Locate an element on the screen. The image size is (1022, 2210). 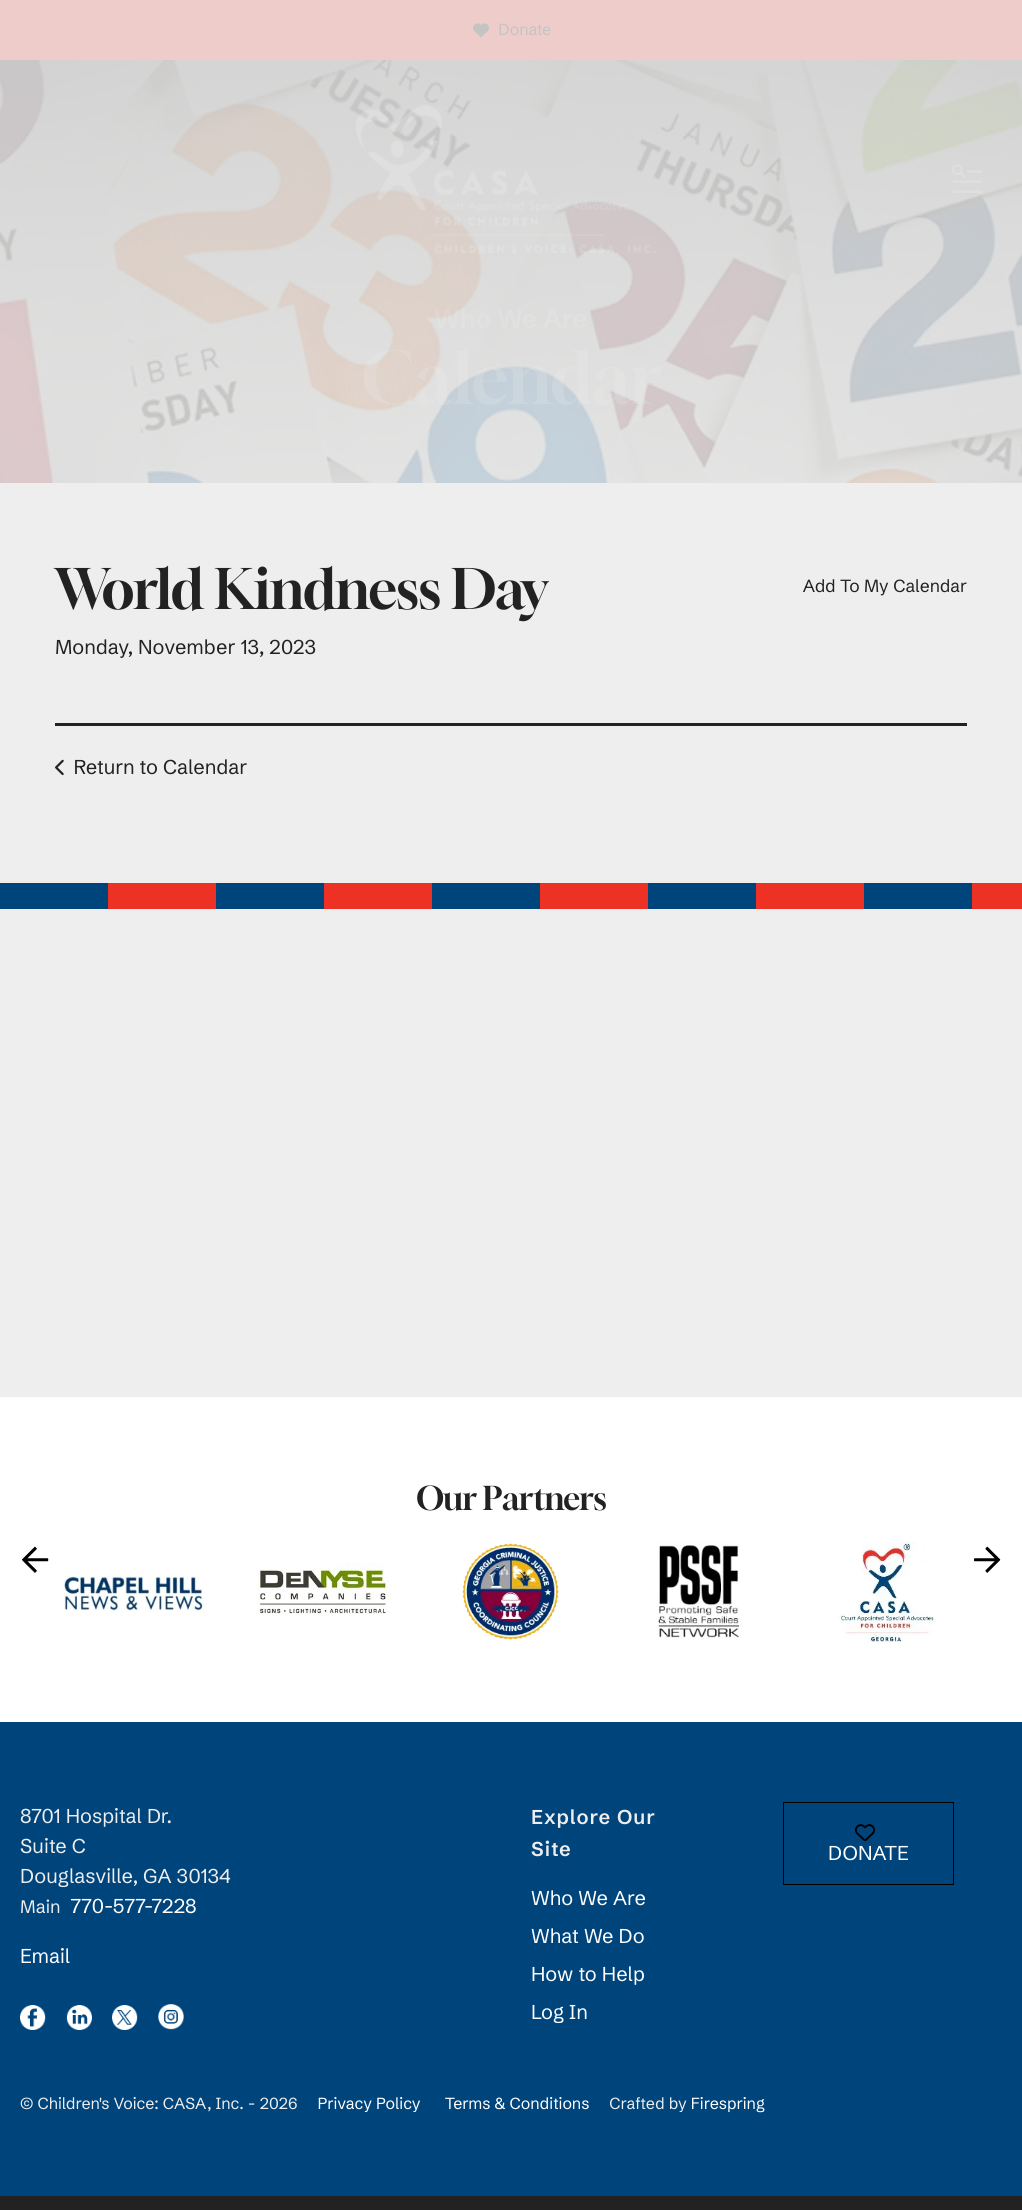
What We Do is located at coordinates (588, 1950).